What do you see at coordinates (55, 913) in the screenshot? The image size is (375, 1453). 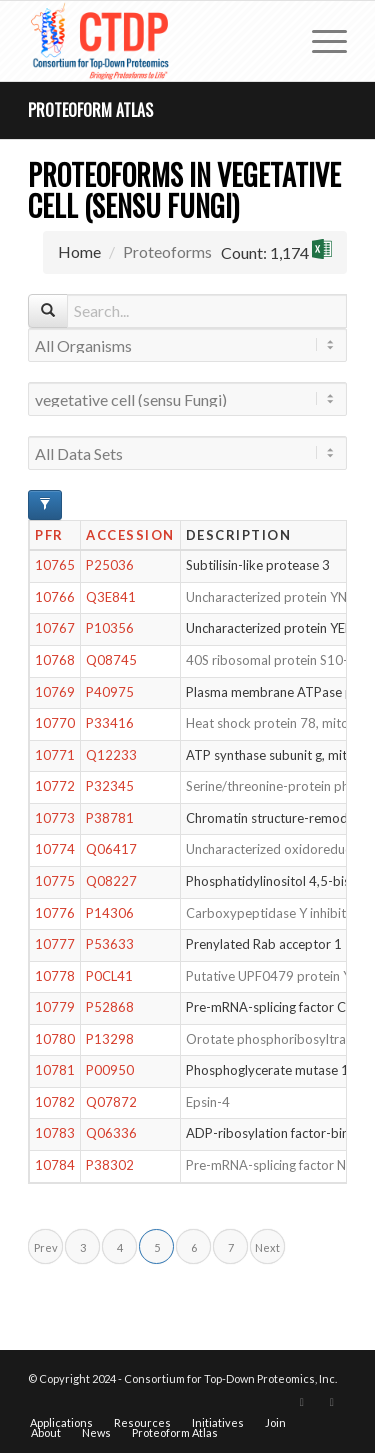 I see `10776` at bounding box center [55, 913].